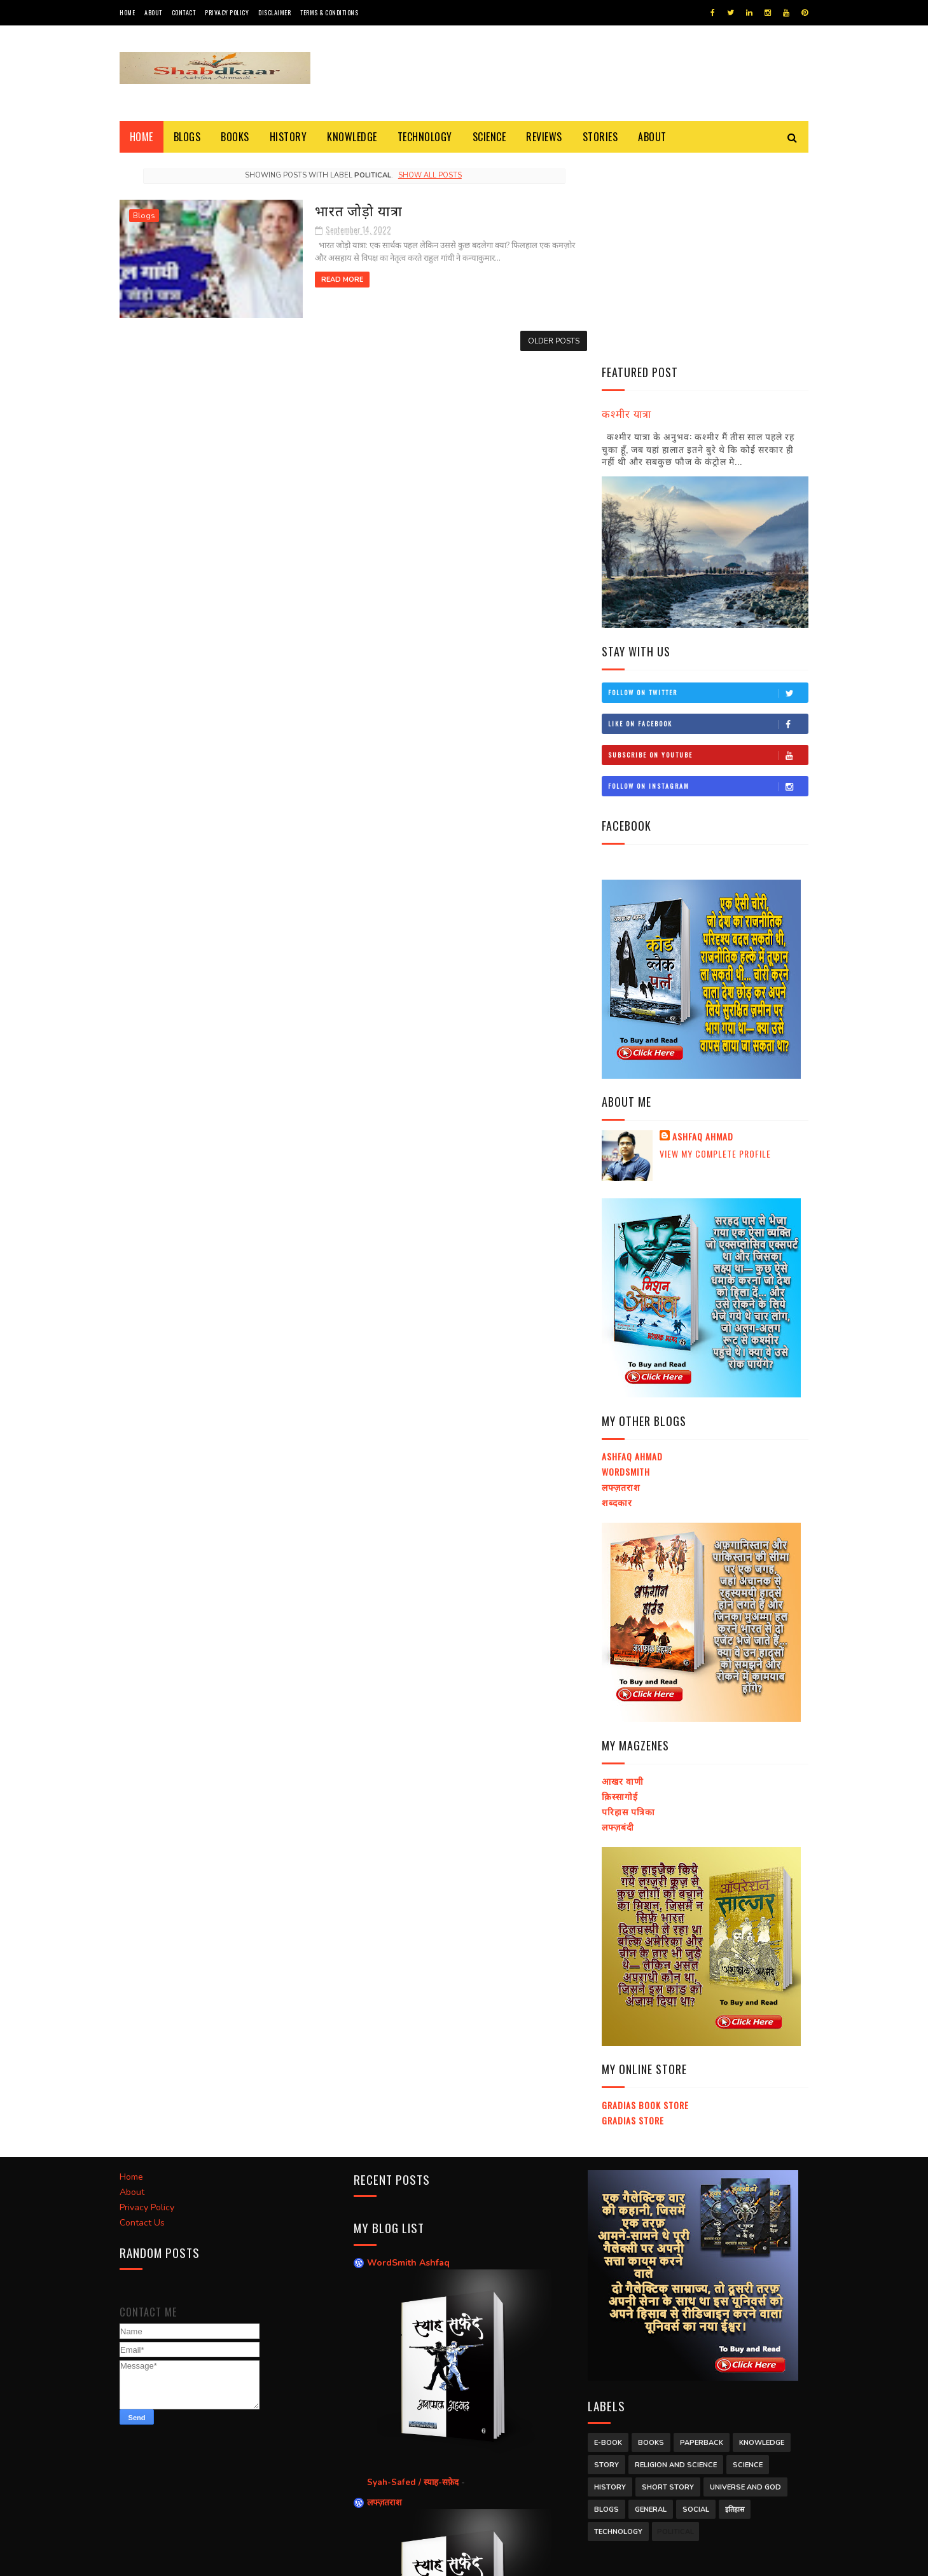  I want to click on Like on Facebook, so click(708, 522).